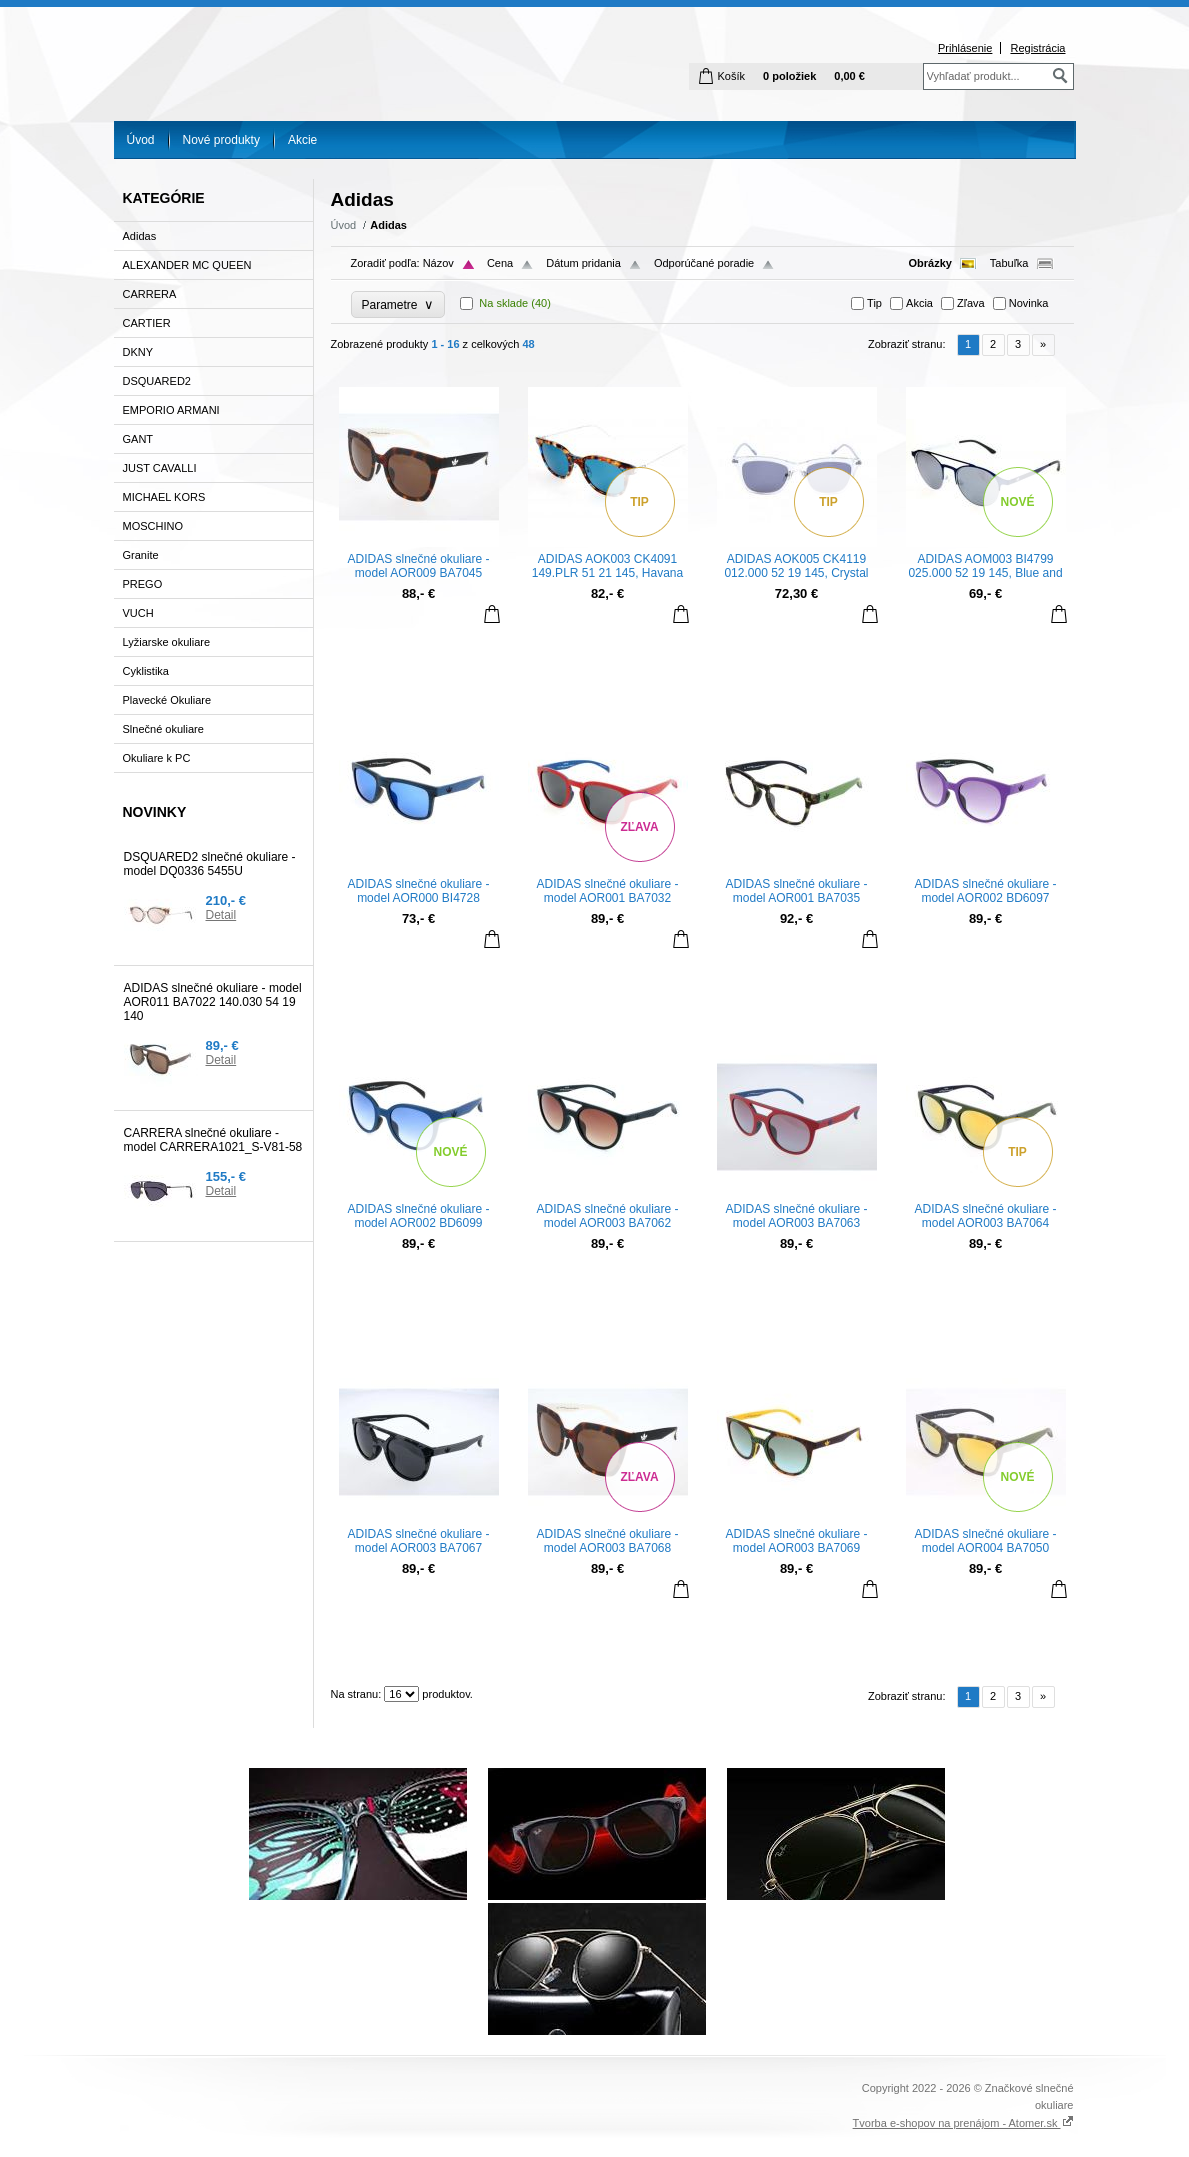 Image resolution: width=1189 pixels, height=2157 pixels. What do you see at coordinates (1037, 48) in the screenshot?
I see `Registrácia` at bounding box center [1037, 48].